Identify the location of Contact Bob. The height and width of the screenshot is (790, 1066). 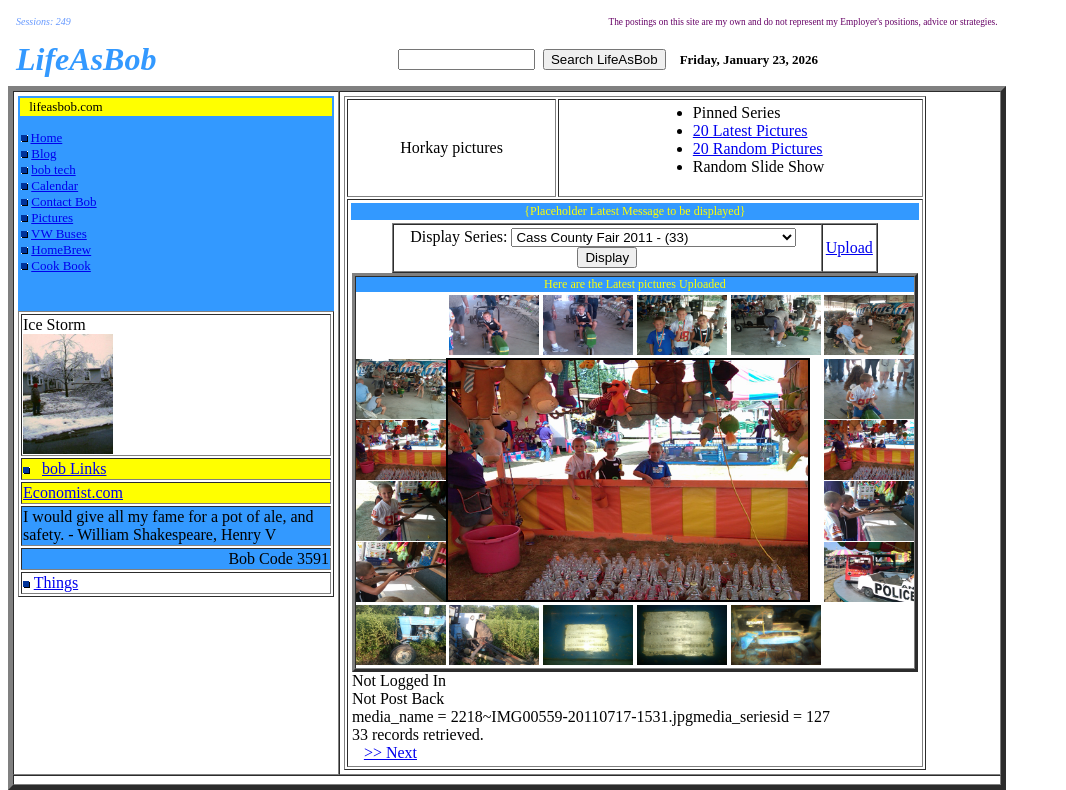
(63, 201).